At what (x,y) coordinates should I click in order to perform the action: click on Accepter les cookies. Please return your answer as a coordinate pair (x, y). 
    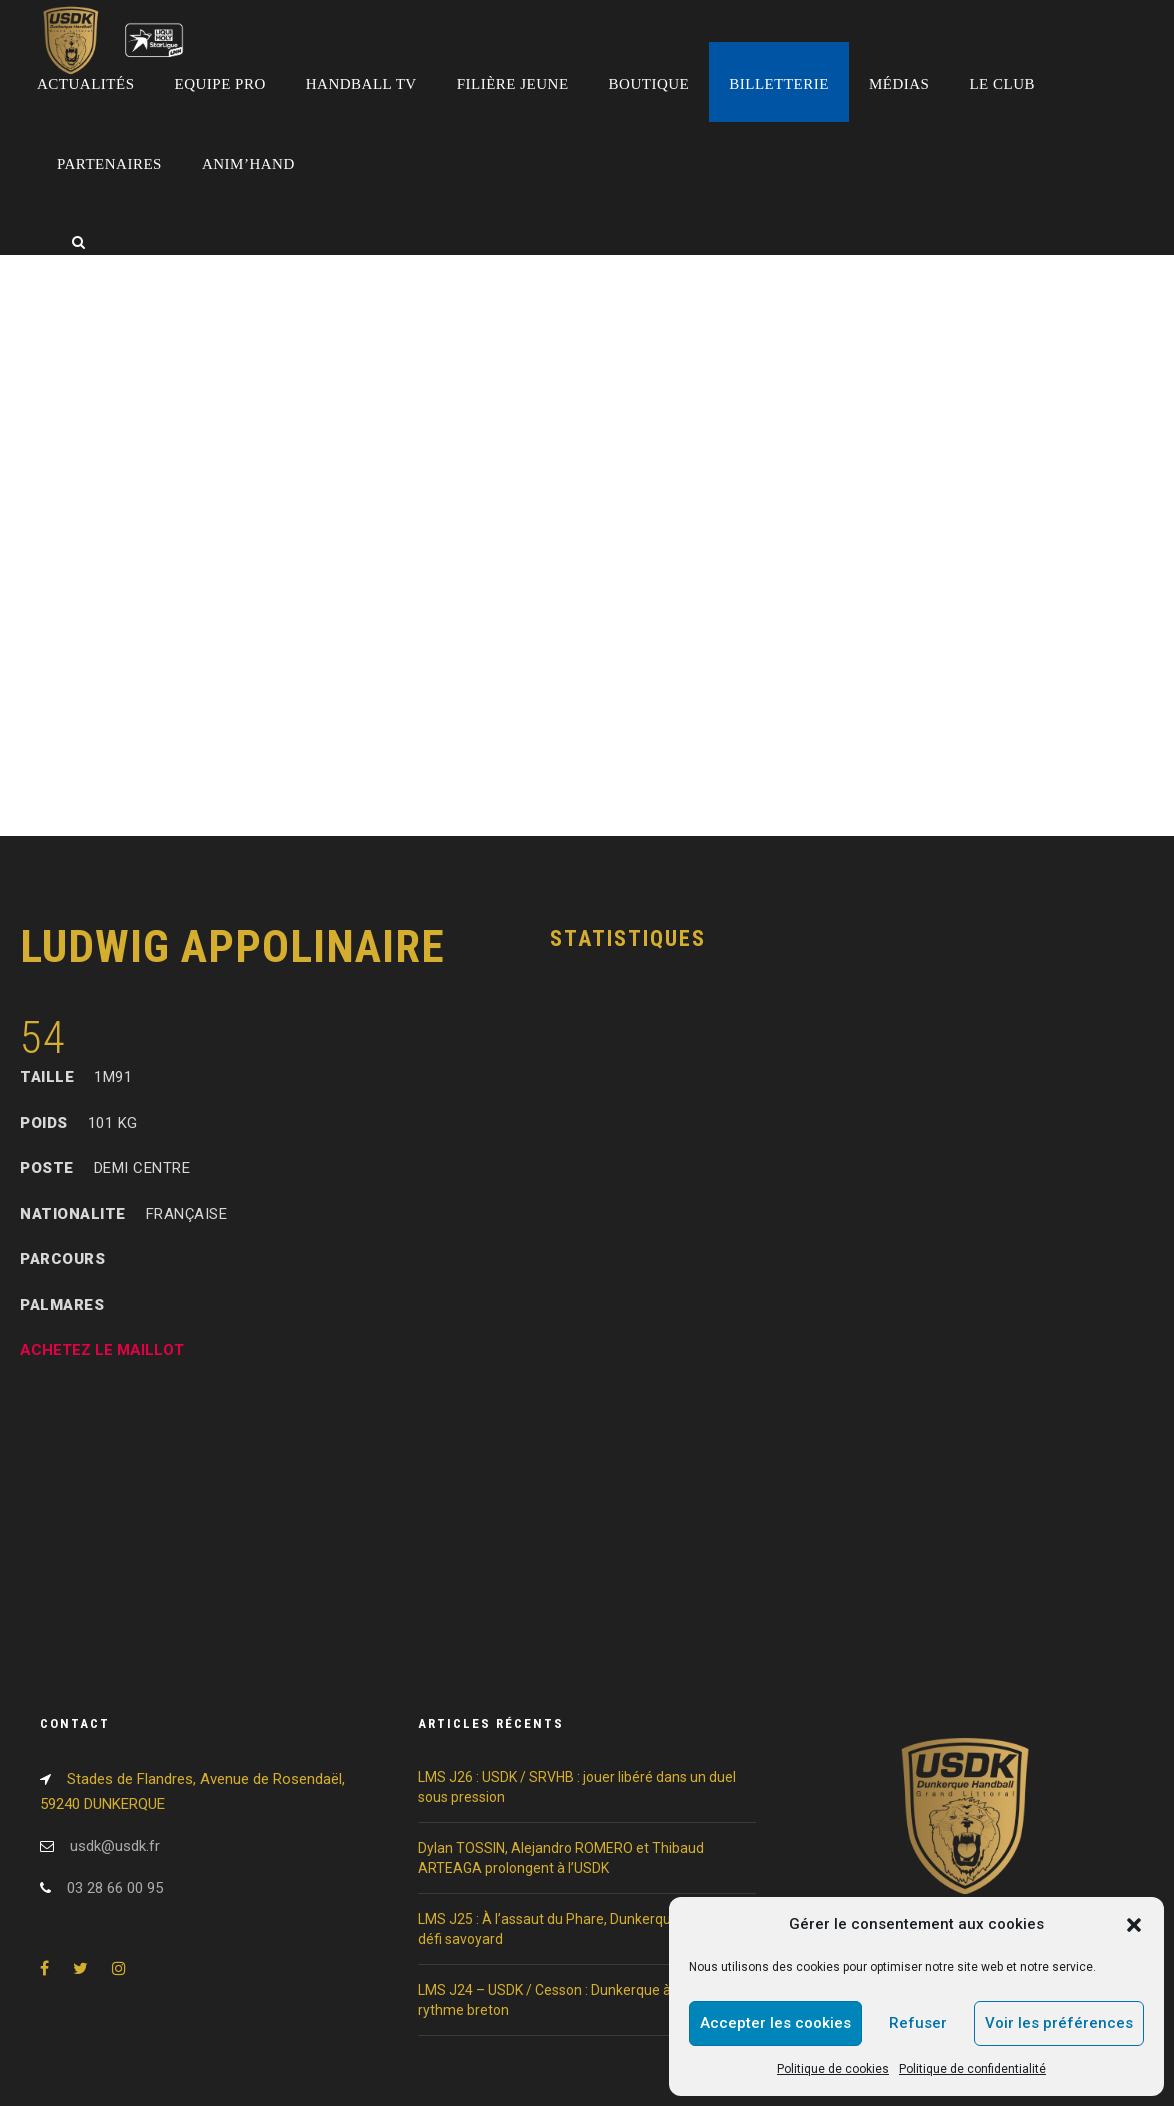
    Looking at the image, I should click on (775, 2023).